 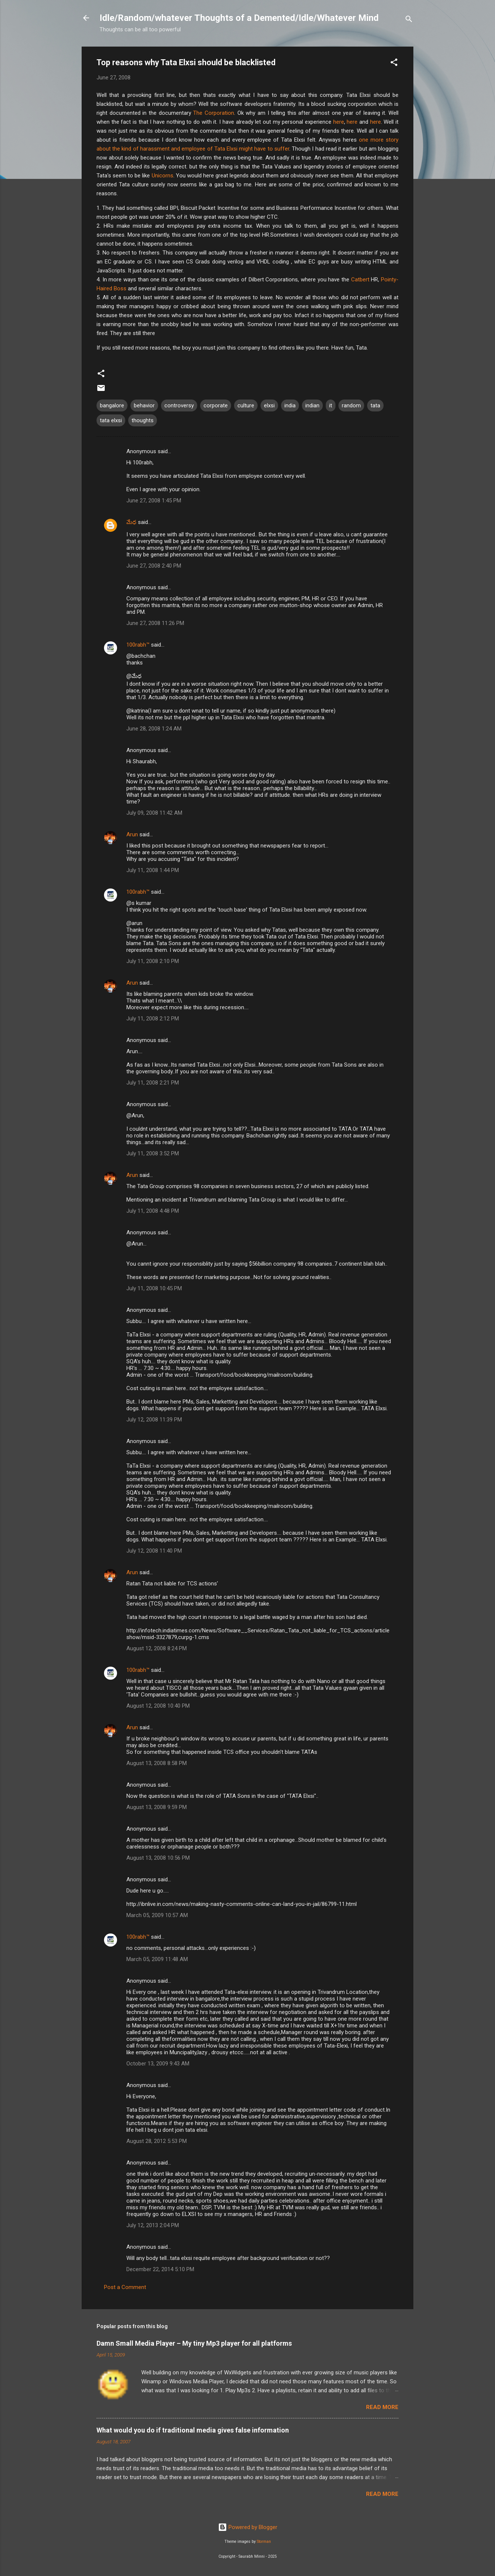 What do you see at coordinates (269, 405) in the screenshot?
I see `elxsi` at bounding box center [269, 405].